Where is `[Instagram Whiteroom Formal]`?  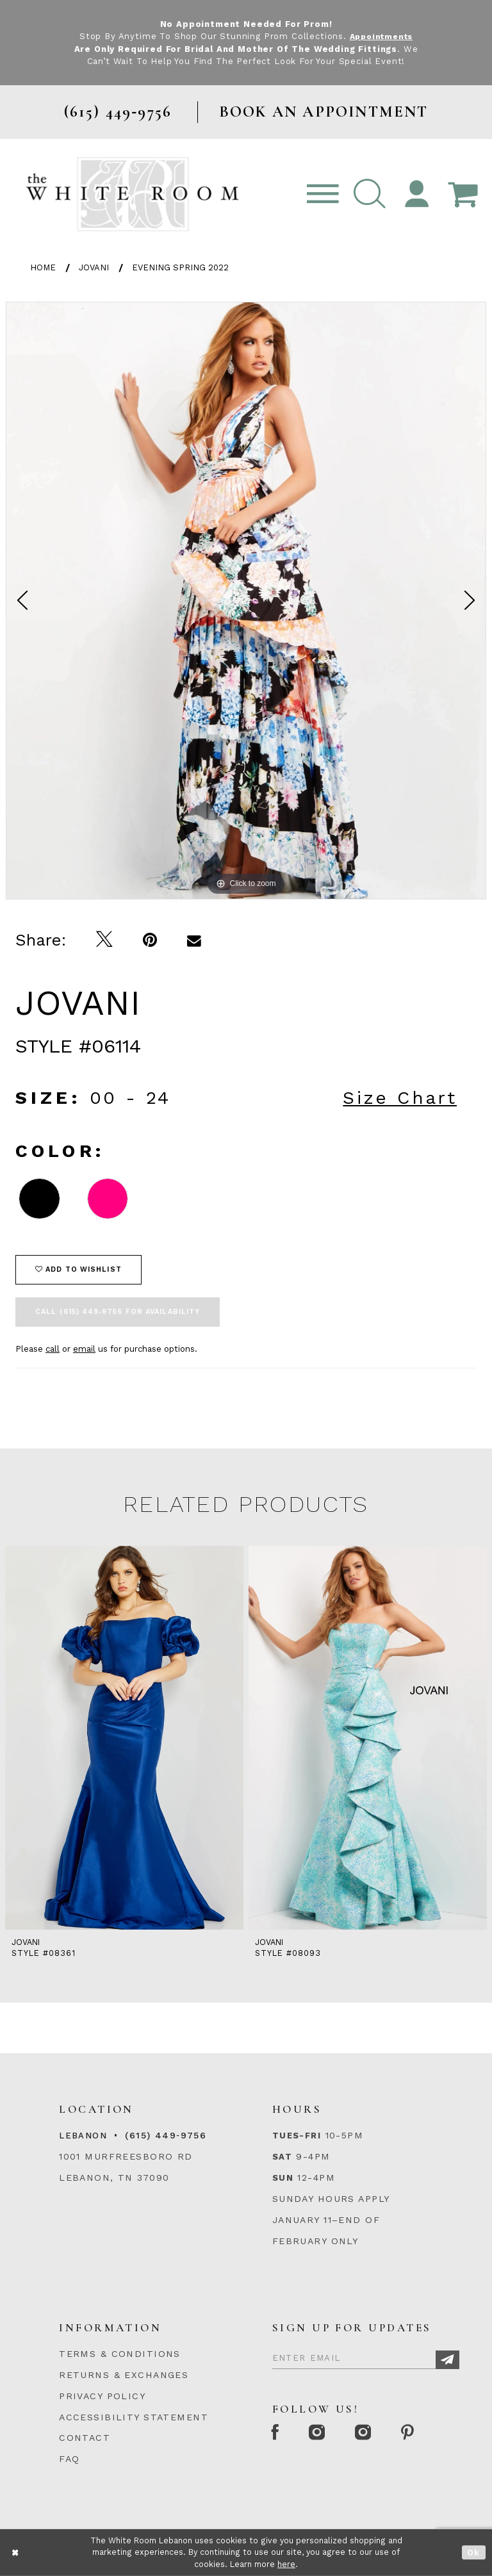 [Instagram Whiteroom Formal] is located at coordinates (321, 2433).